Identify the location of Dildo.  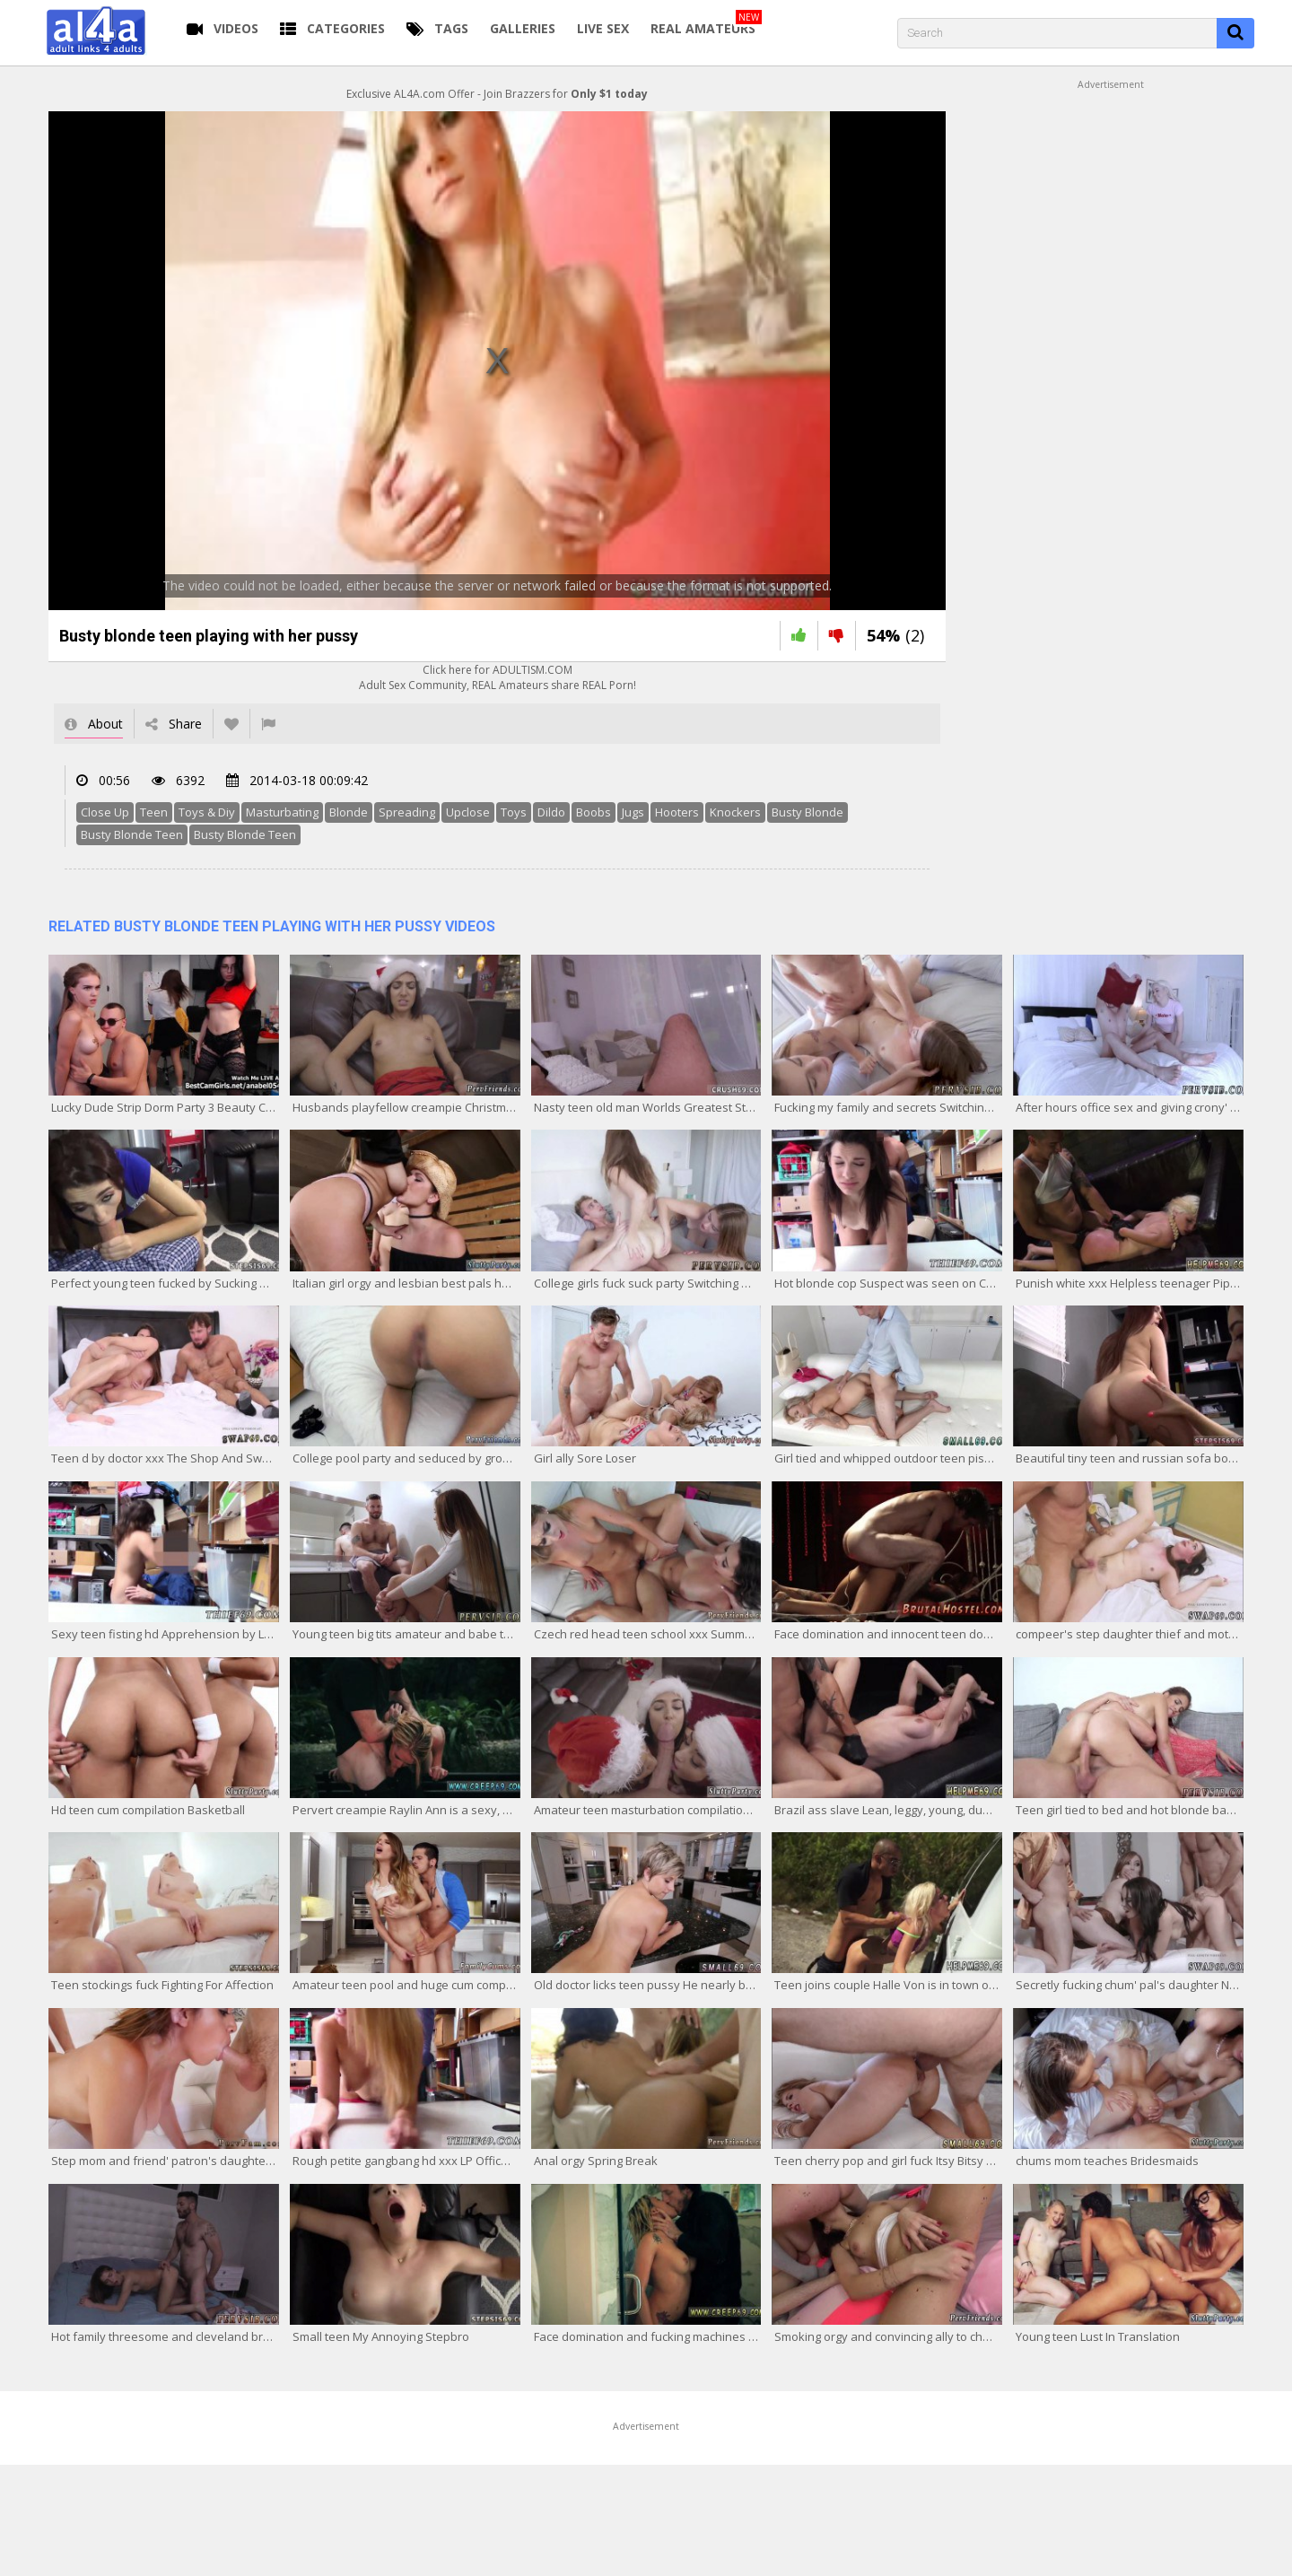
(551, 812).